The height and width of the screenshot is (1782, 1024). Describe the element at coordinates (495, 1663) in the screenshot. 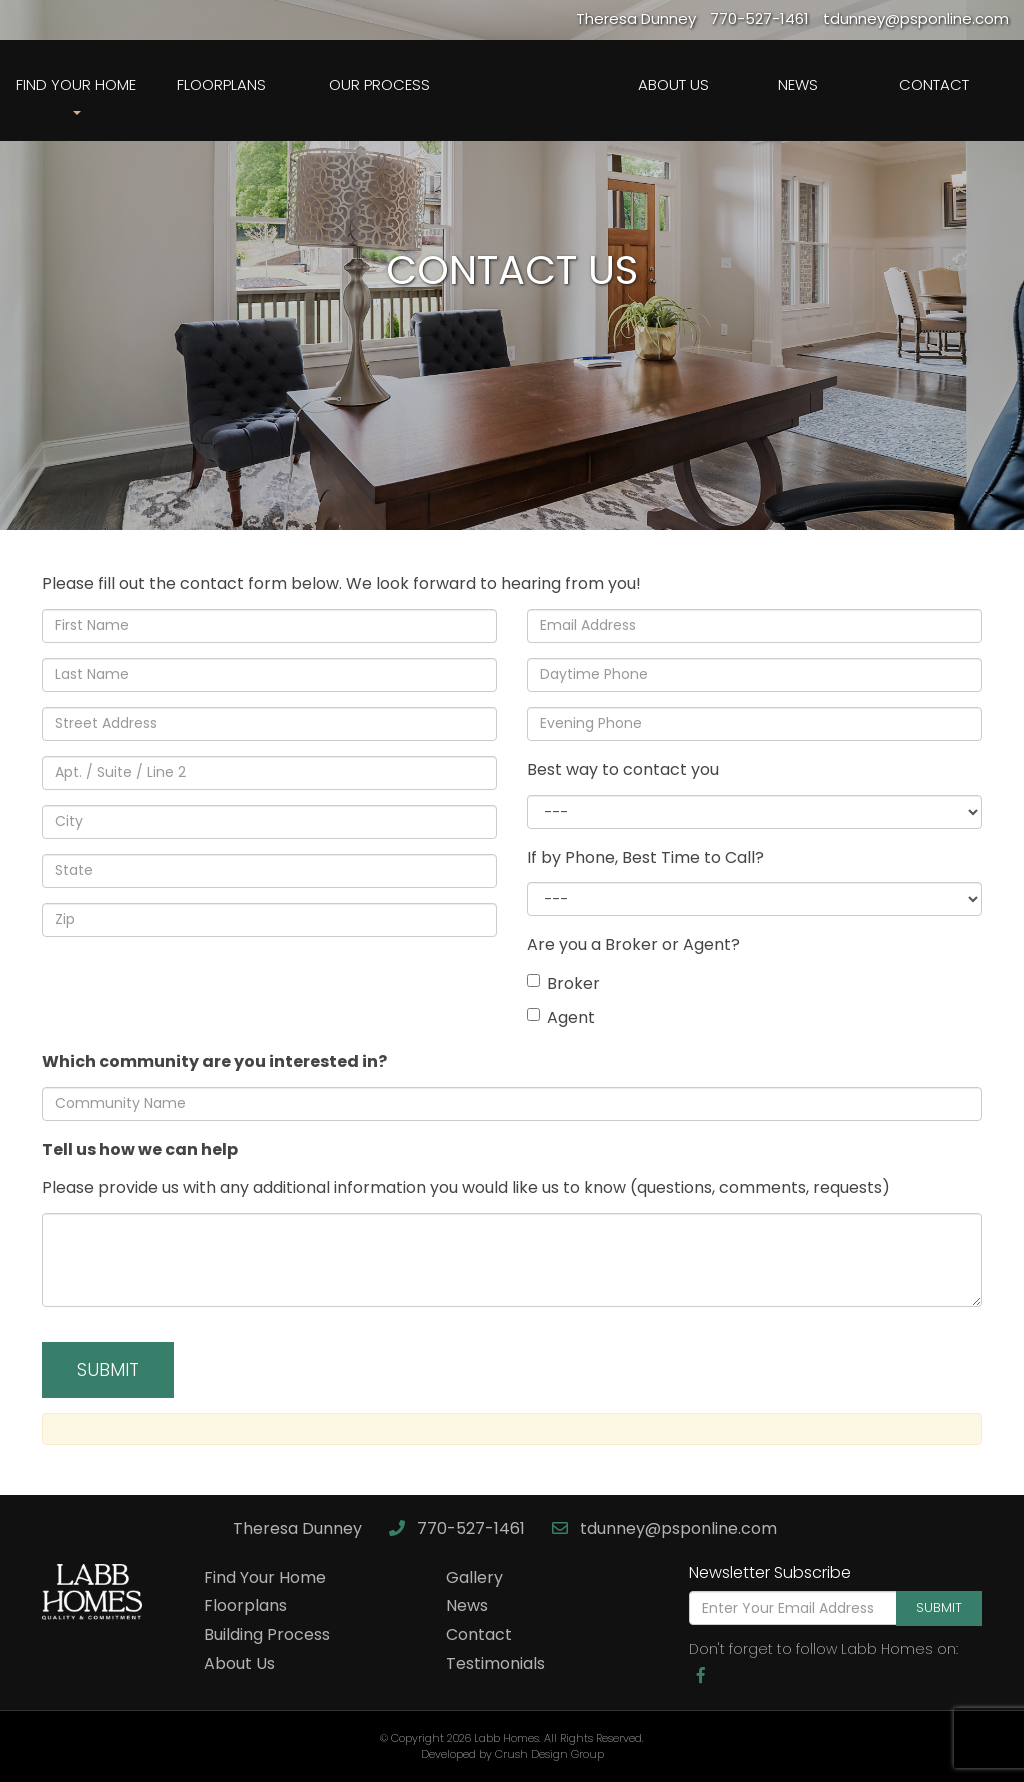

I see `Testimonials` at that location.